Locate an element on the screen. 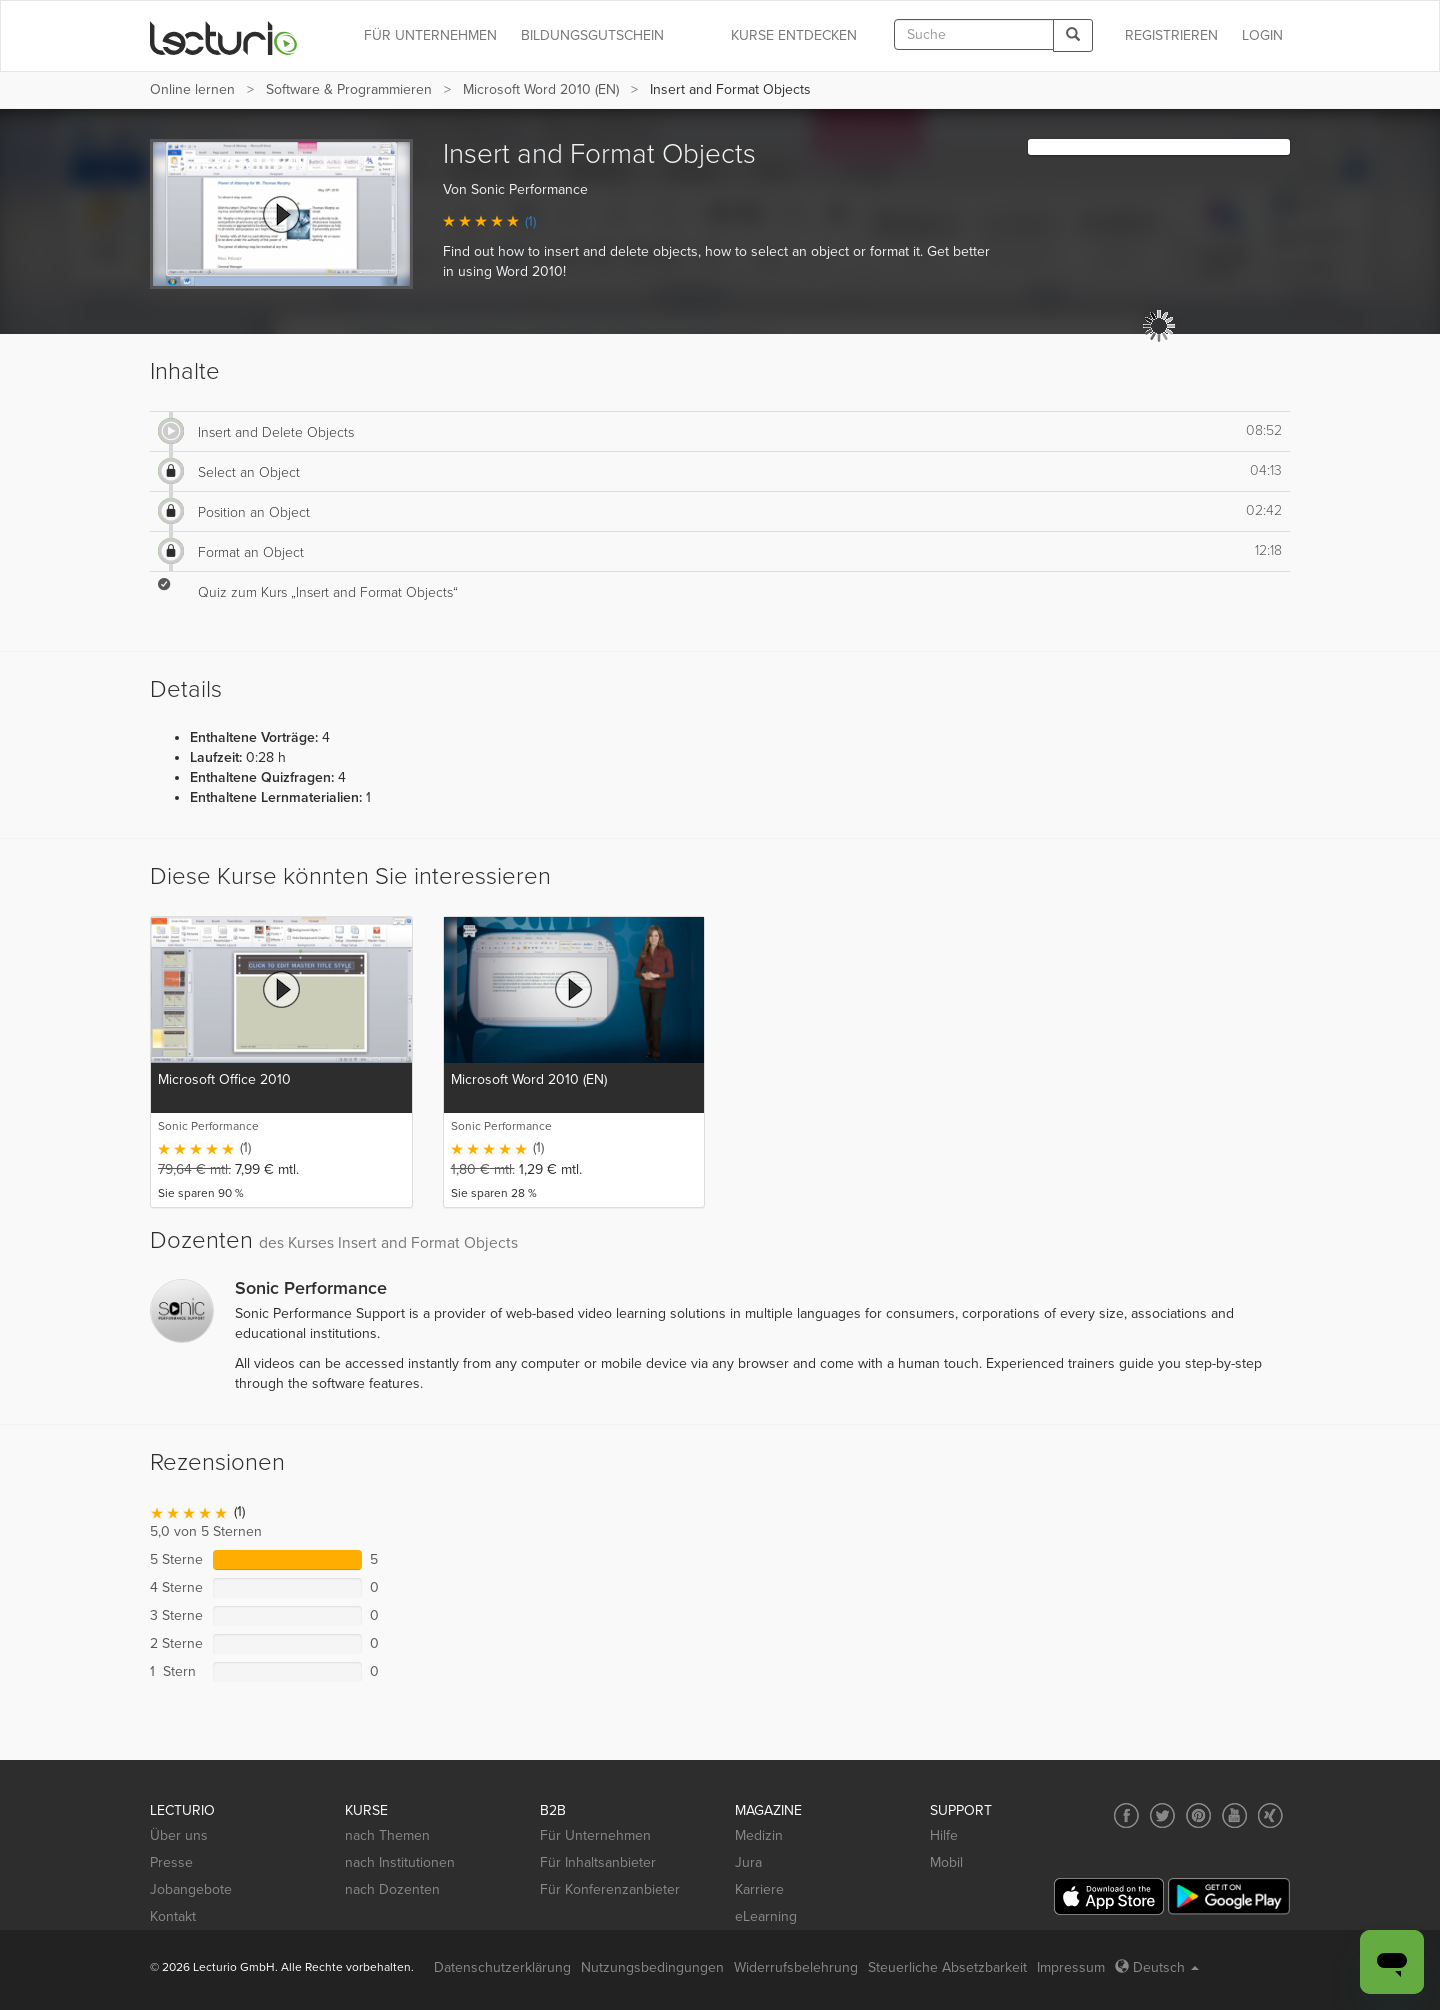  Über uns is located at coordinates (179, 1835).